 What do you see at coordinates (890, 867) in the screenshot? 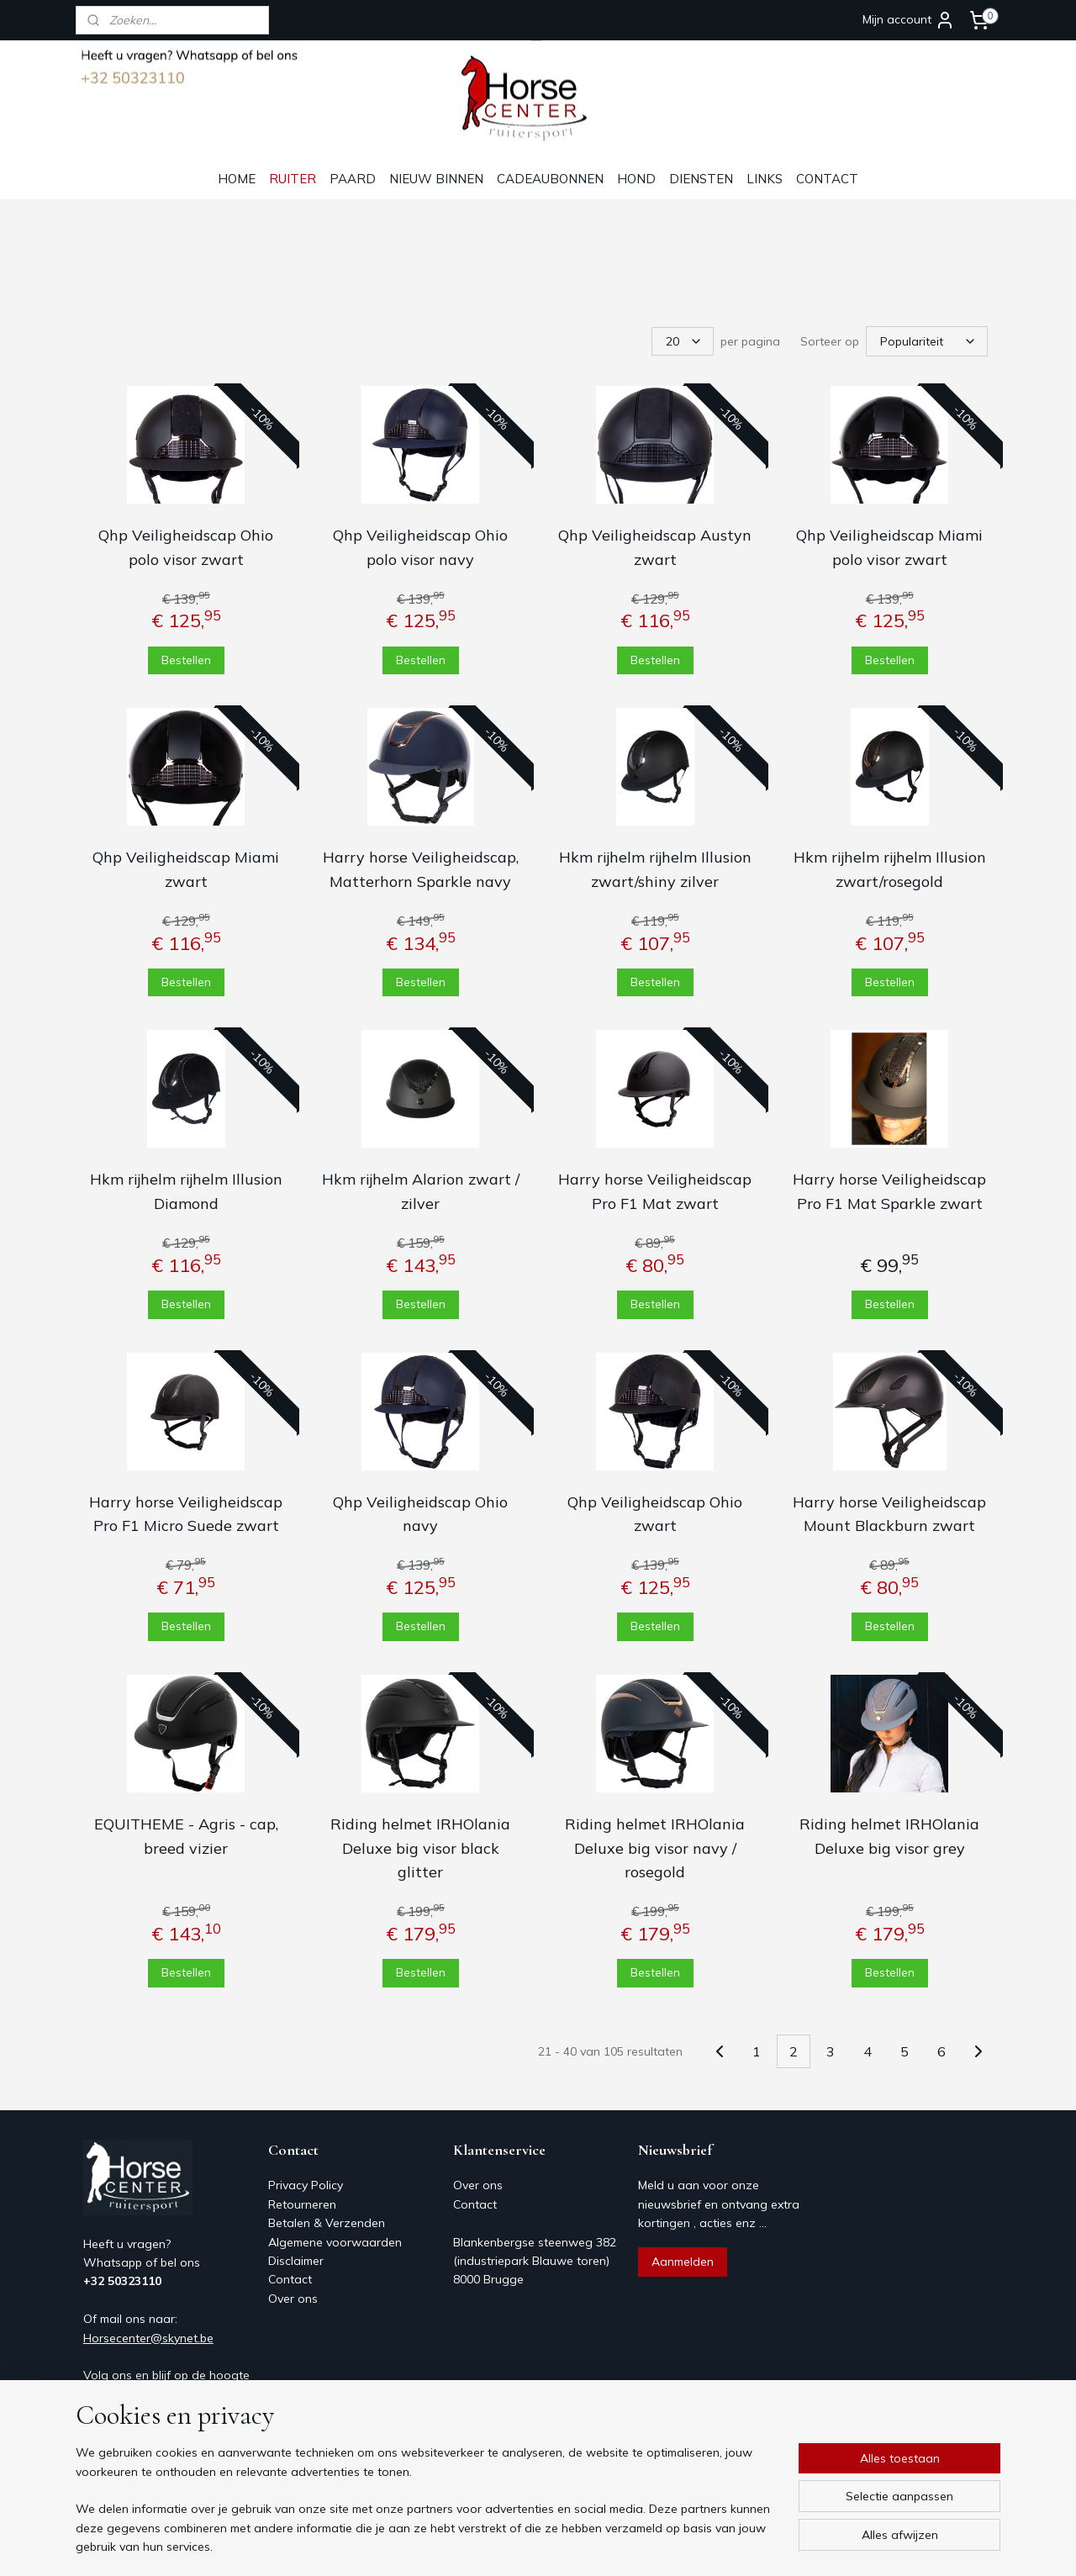
I see `Hkm rijhelm rijhelm Illusion zwart/rosegold` at bounding box center [890, 867].